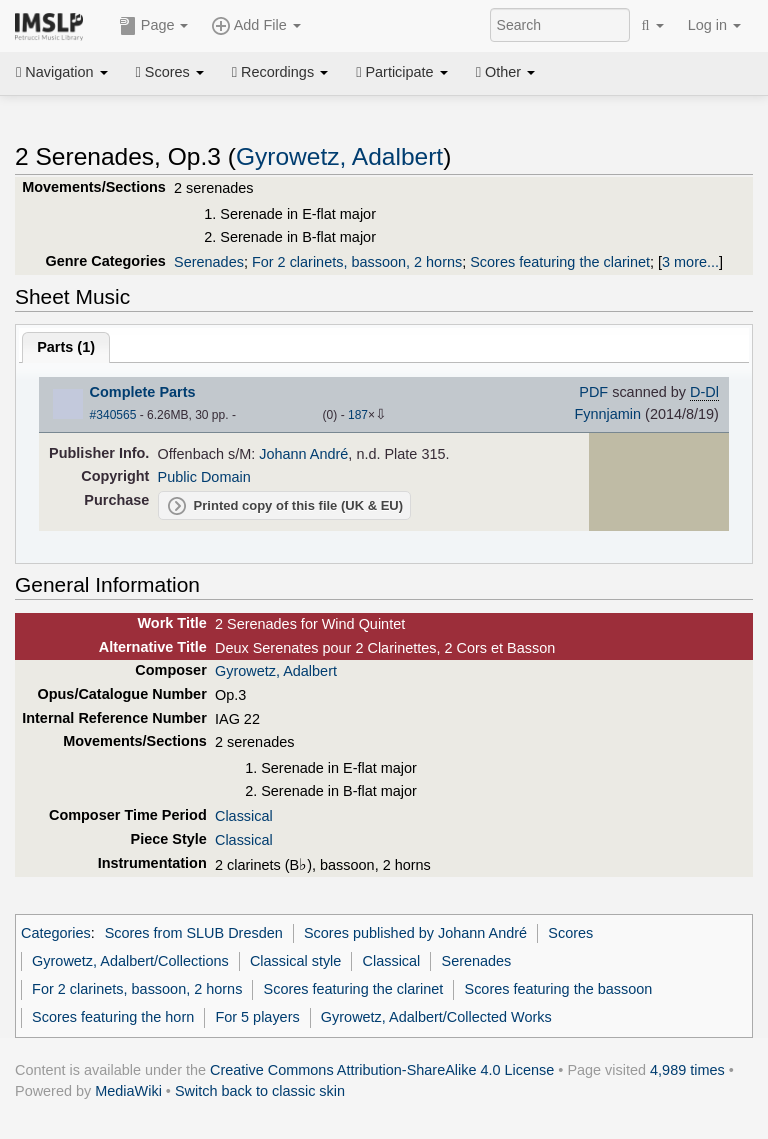 Image resolution: width=768 pixels, height=1139 pixels. Describe the element at coordinates (358, 415) in the screenshot. I see `187` at that location.